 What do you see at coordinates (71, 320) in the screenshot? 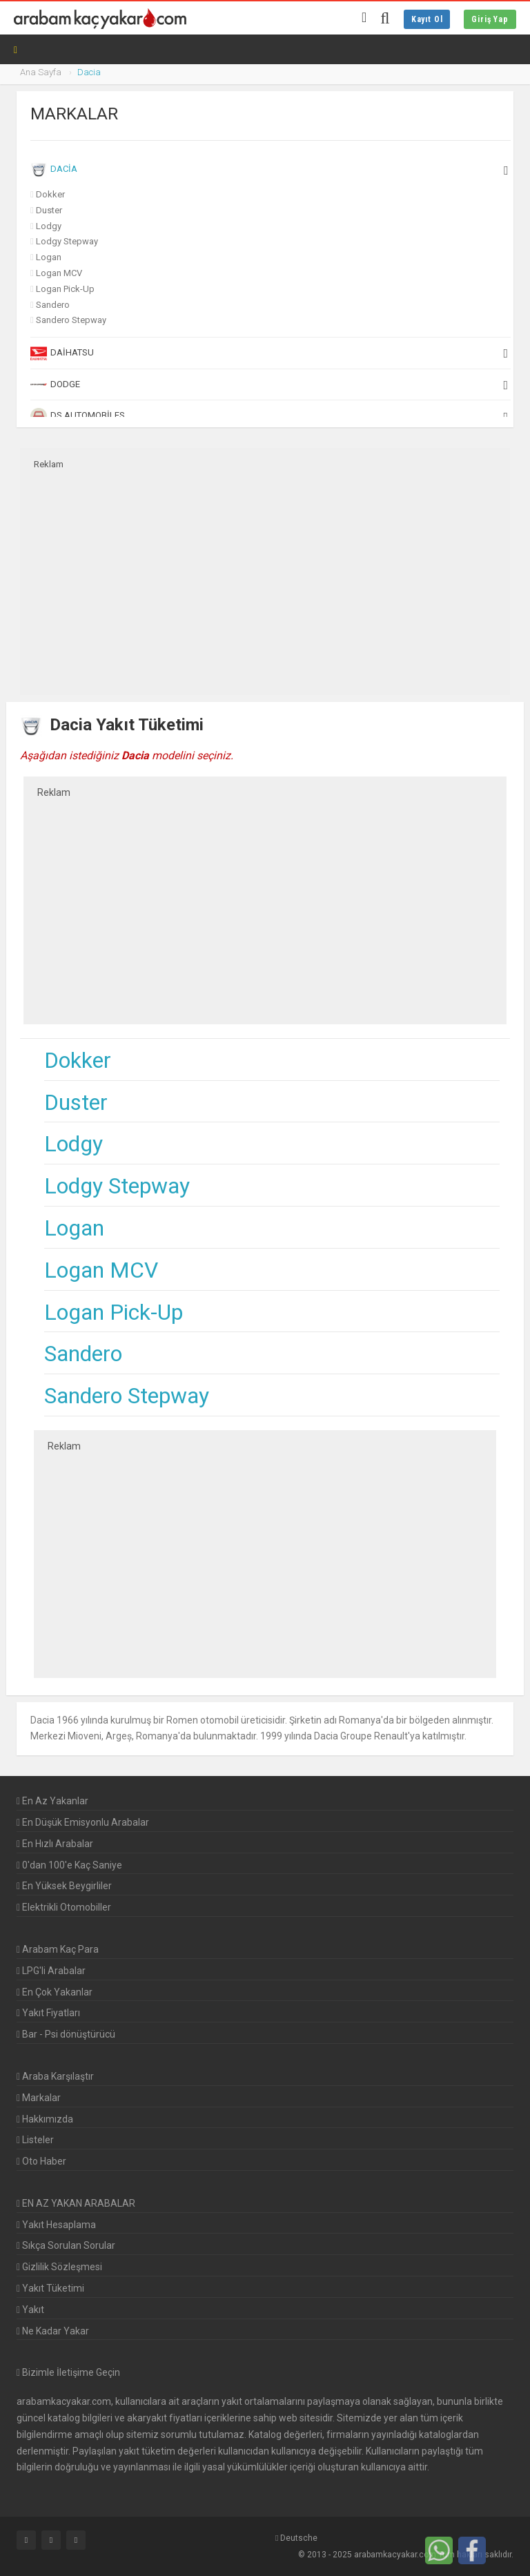
I see `Sandero Stepway` at bounding box center [71, 320].